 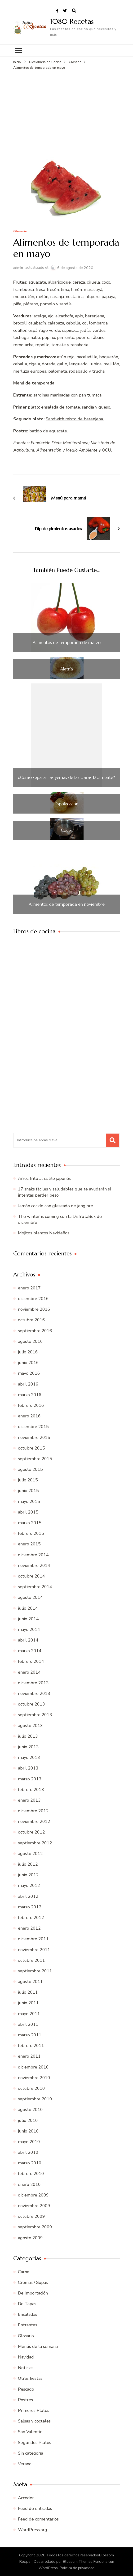 I want to click on Carne, so click(x=23, y=2272).